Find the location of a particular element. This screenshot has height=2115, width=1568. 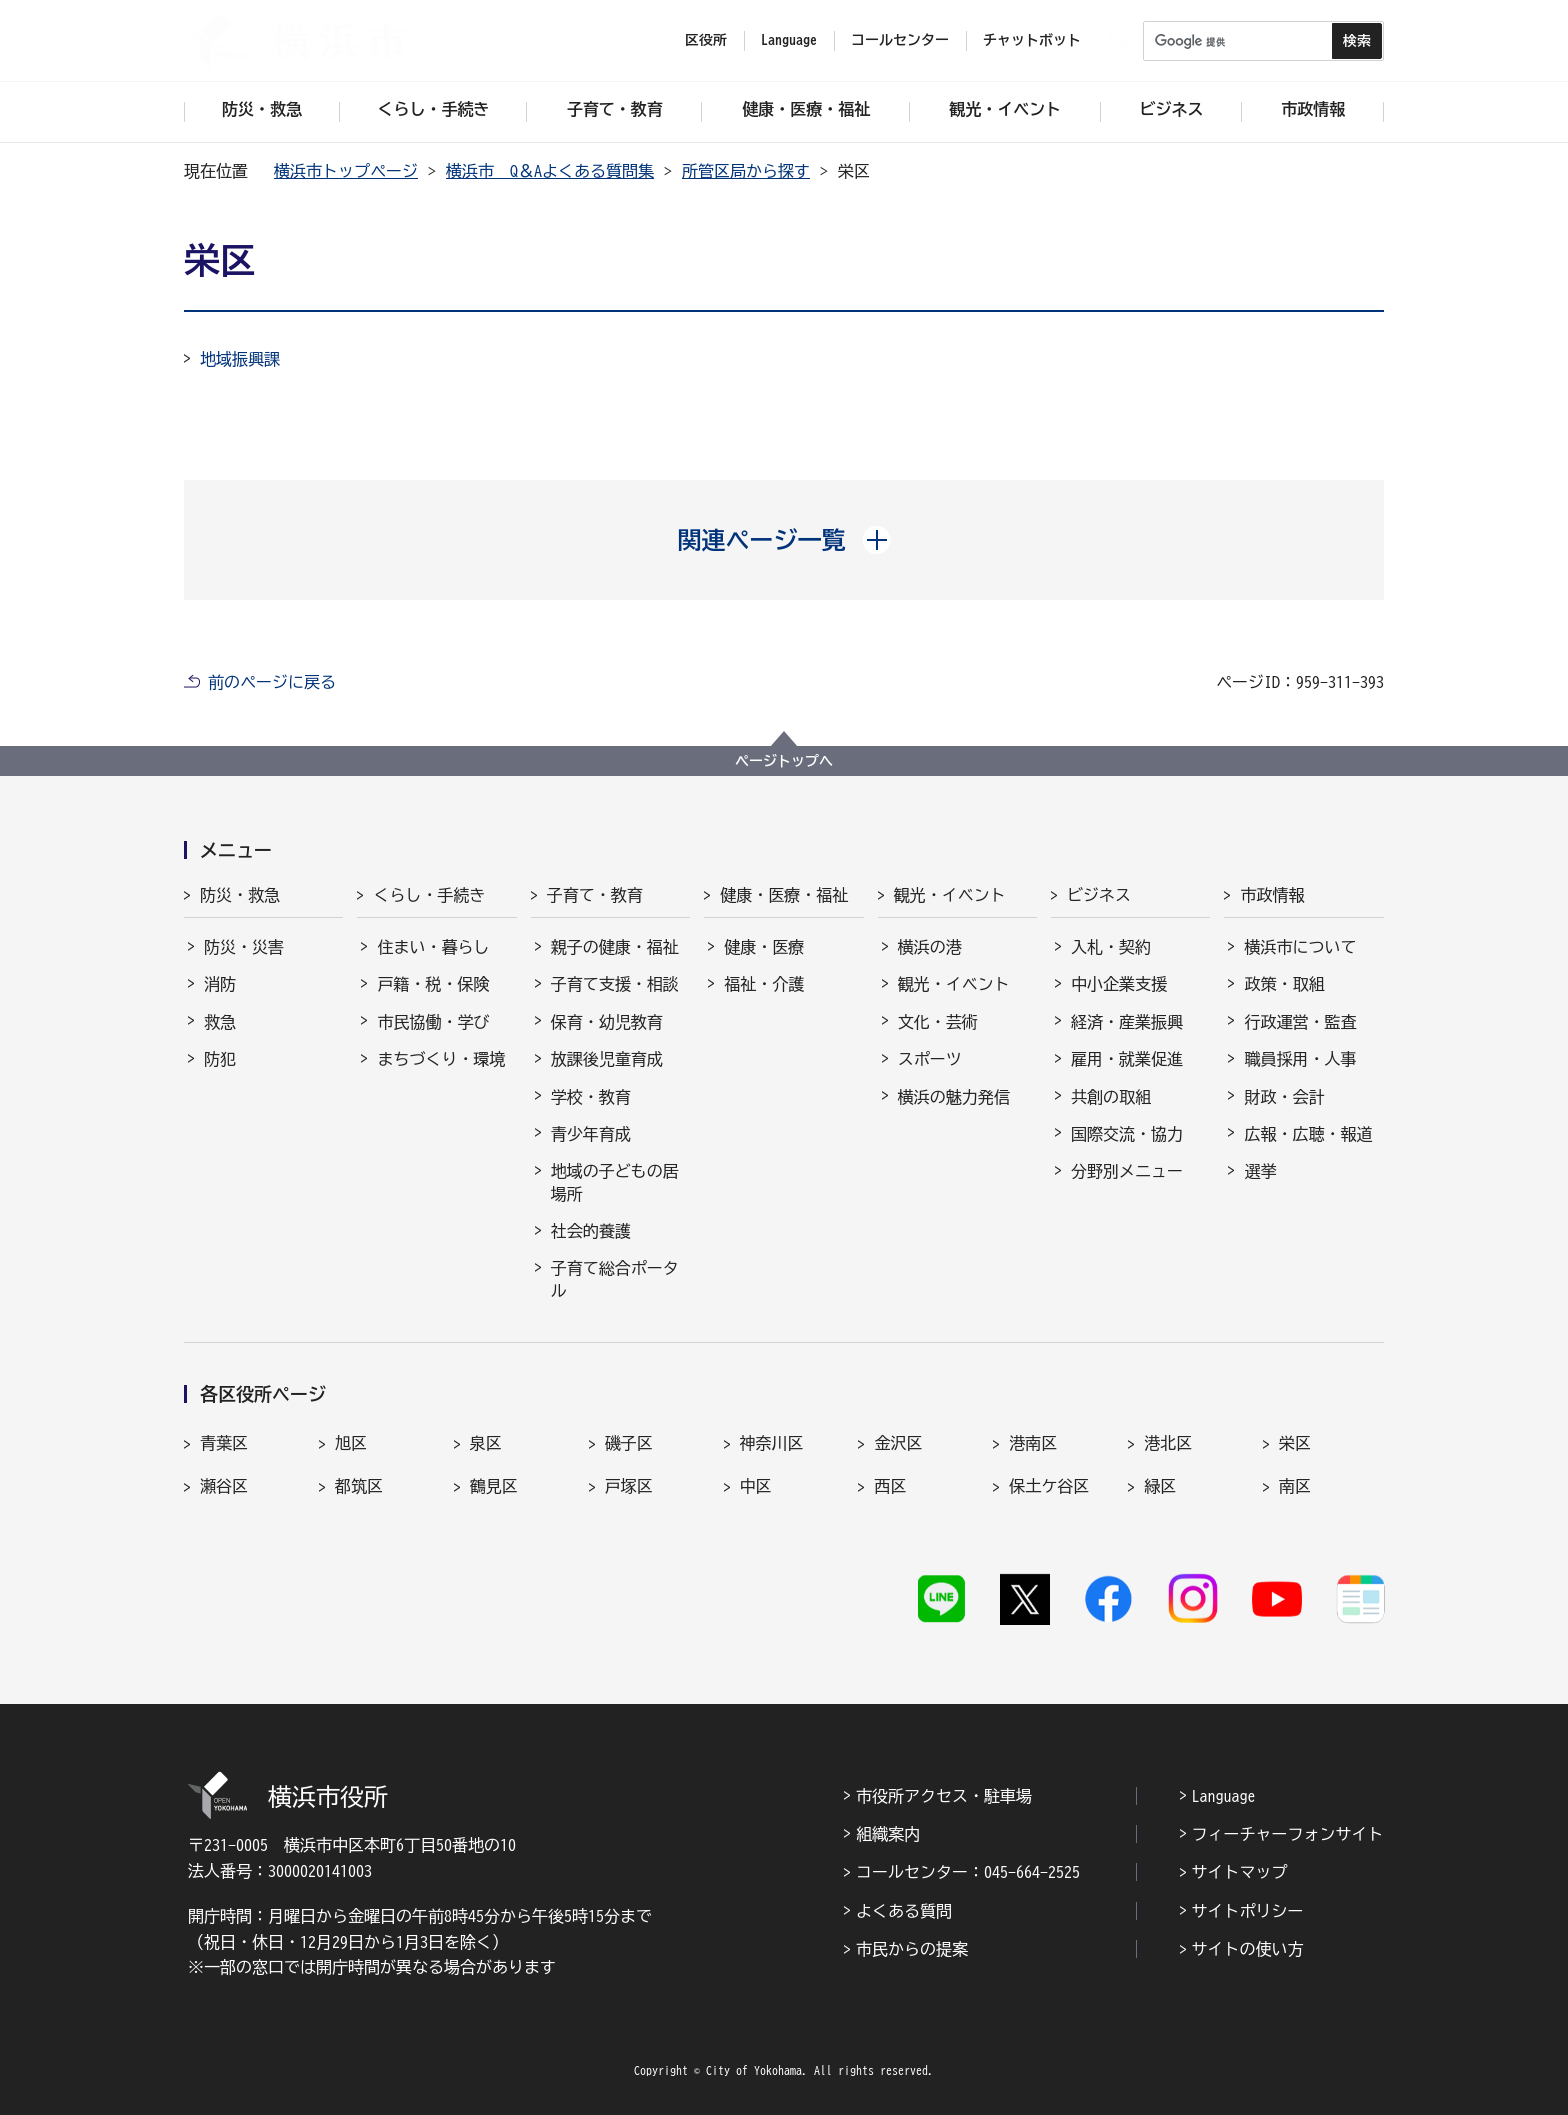

よくある質問 is located at coordinates (904, 1911).